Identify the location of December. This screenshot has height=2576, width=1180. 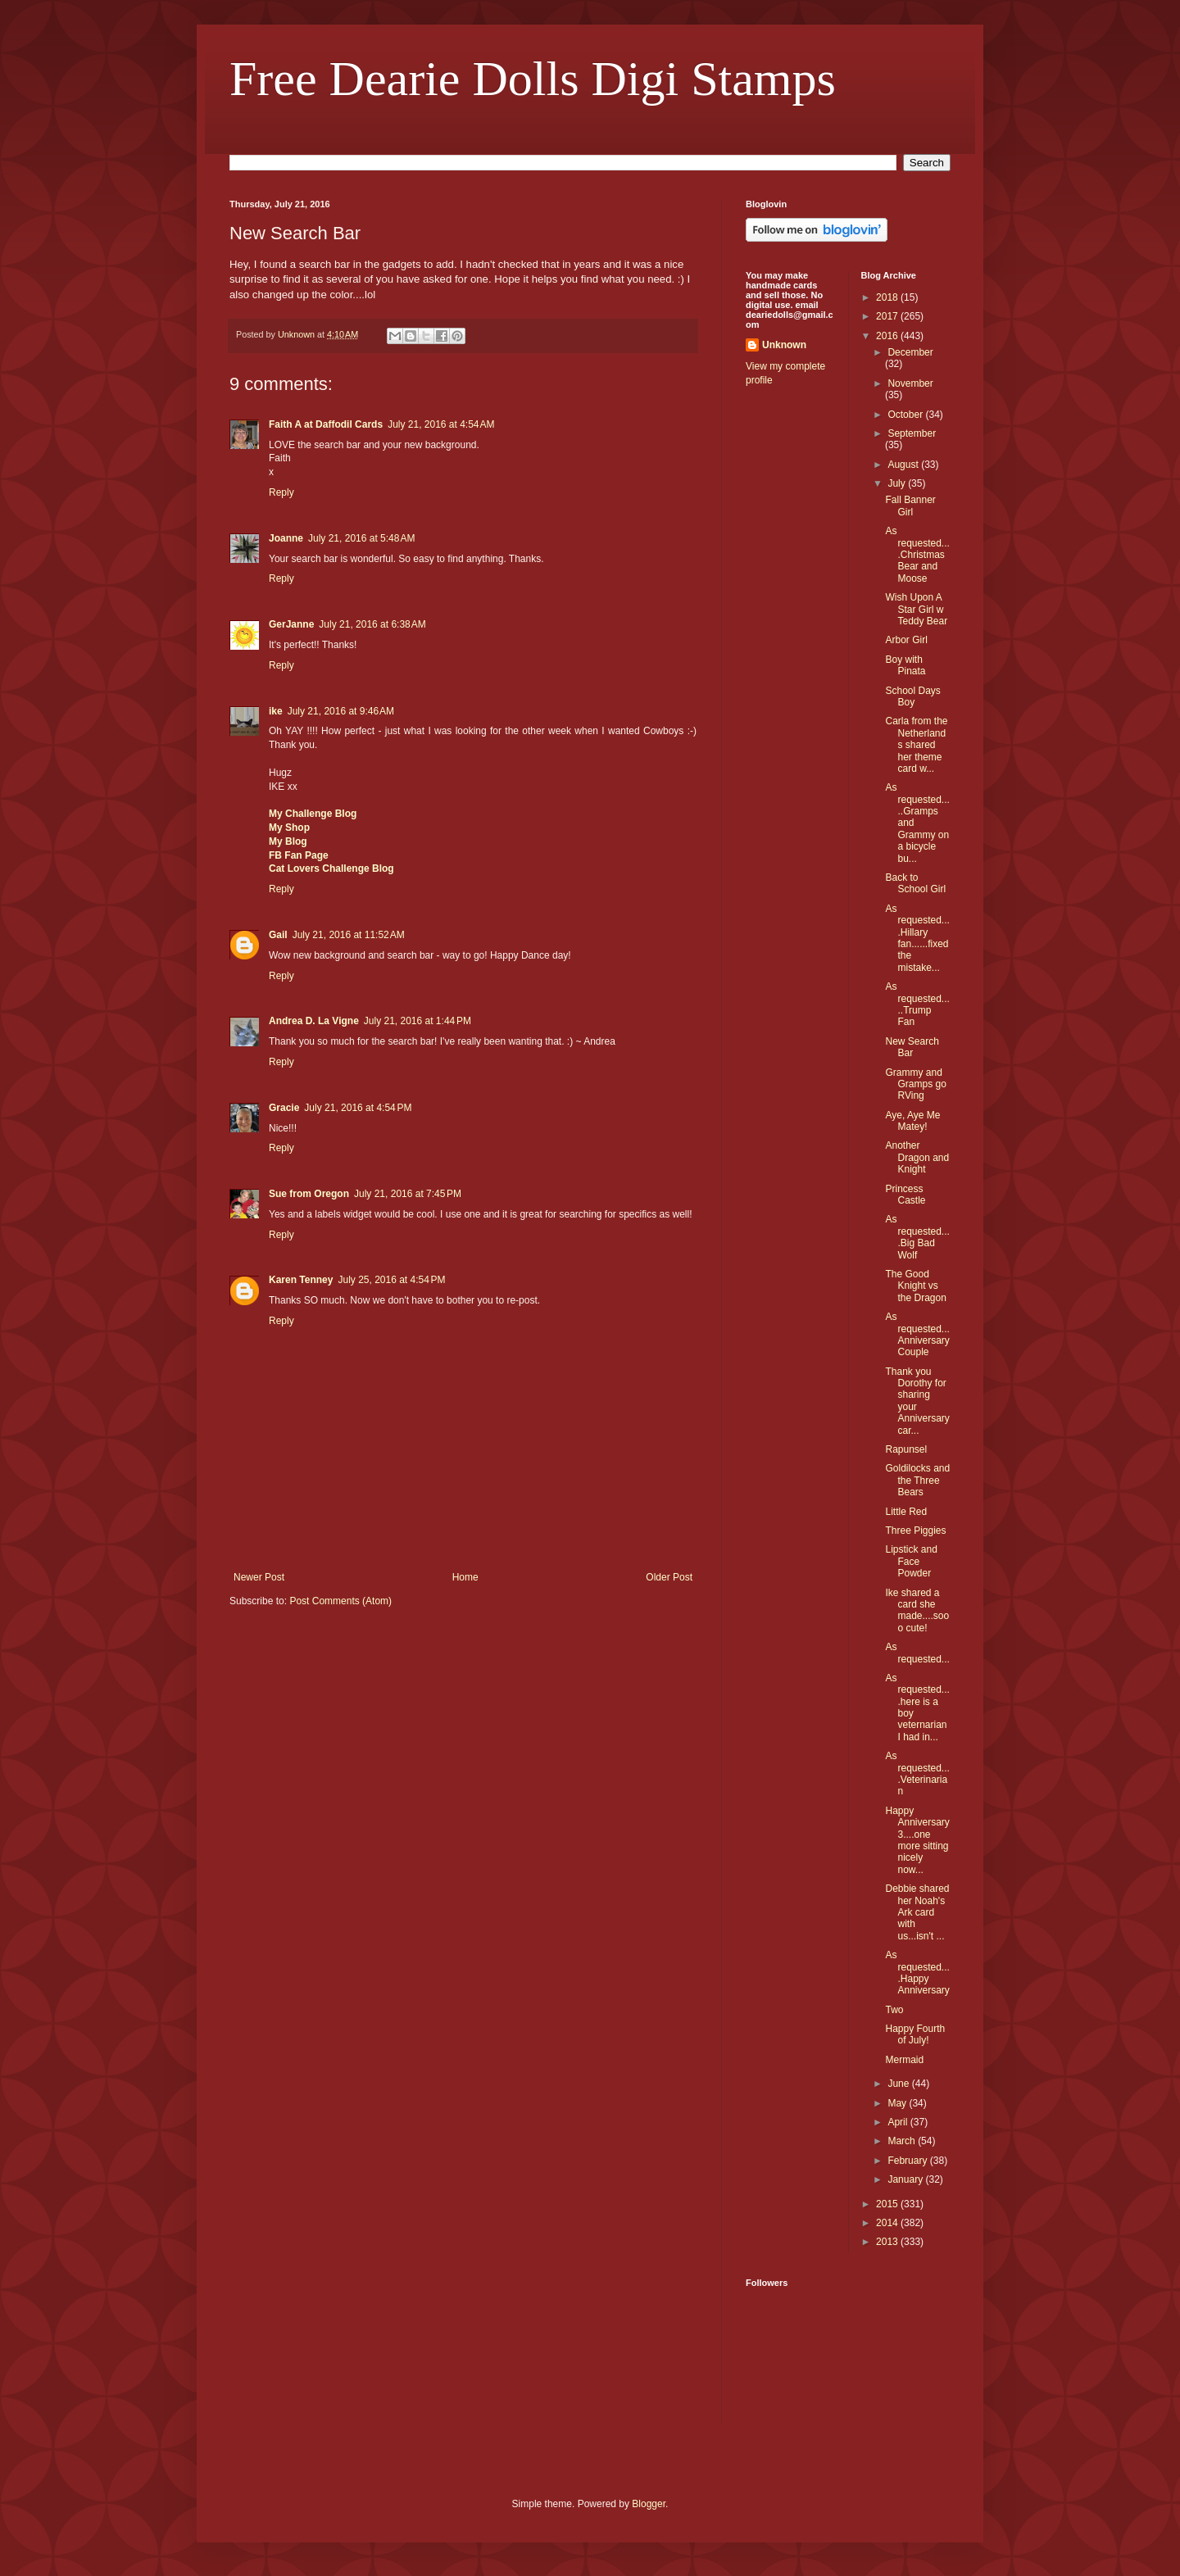
(910, 352).